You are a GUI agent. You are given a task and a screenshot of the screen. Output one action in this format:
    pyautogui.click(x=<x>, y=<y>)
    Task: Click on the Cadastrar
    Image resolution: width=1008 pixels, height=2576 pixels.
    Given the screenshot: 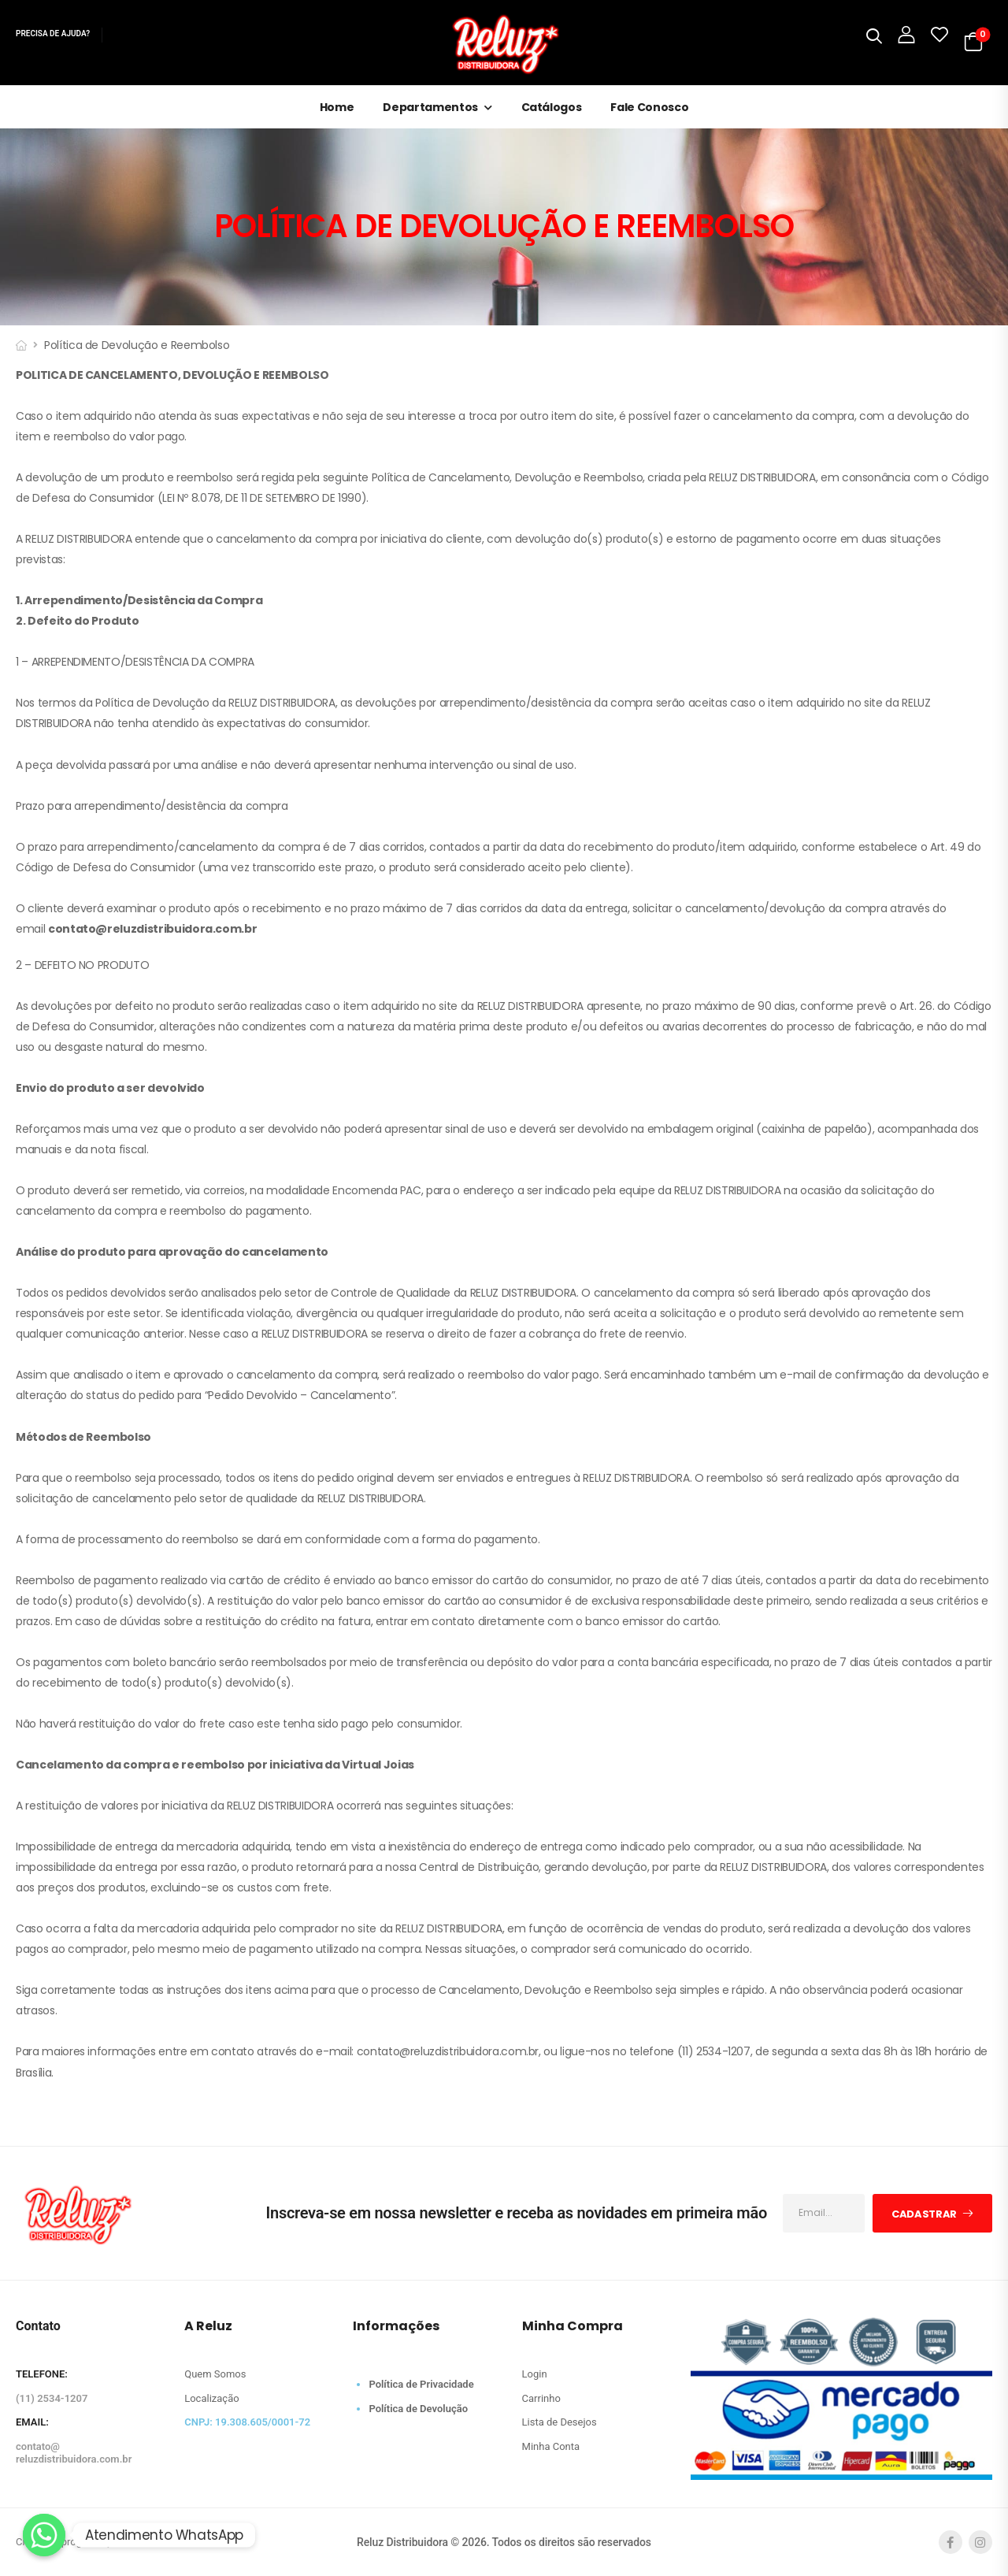 What is the action you would take?
    pyautogui.click(x=924, y=2214)
    